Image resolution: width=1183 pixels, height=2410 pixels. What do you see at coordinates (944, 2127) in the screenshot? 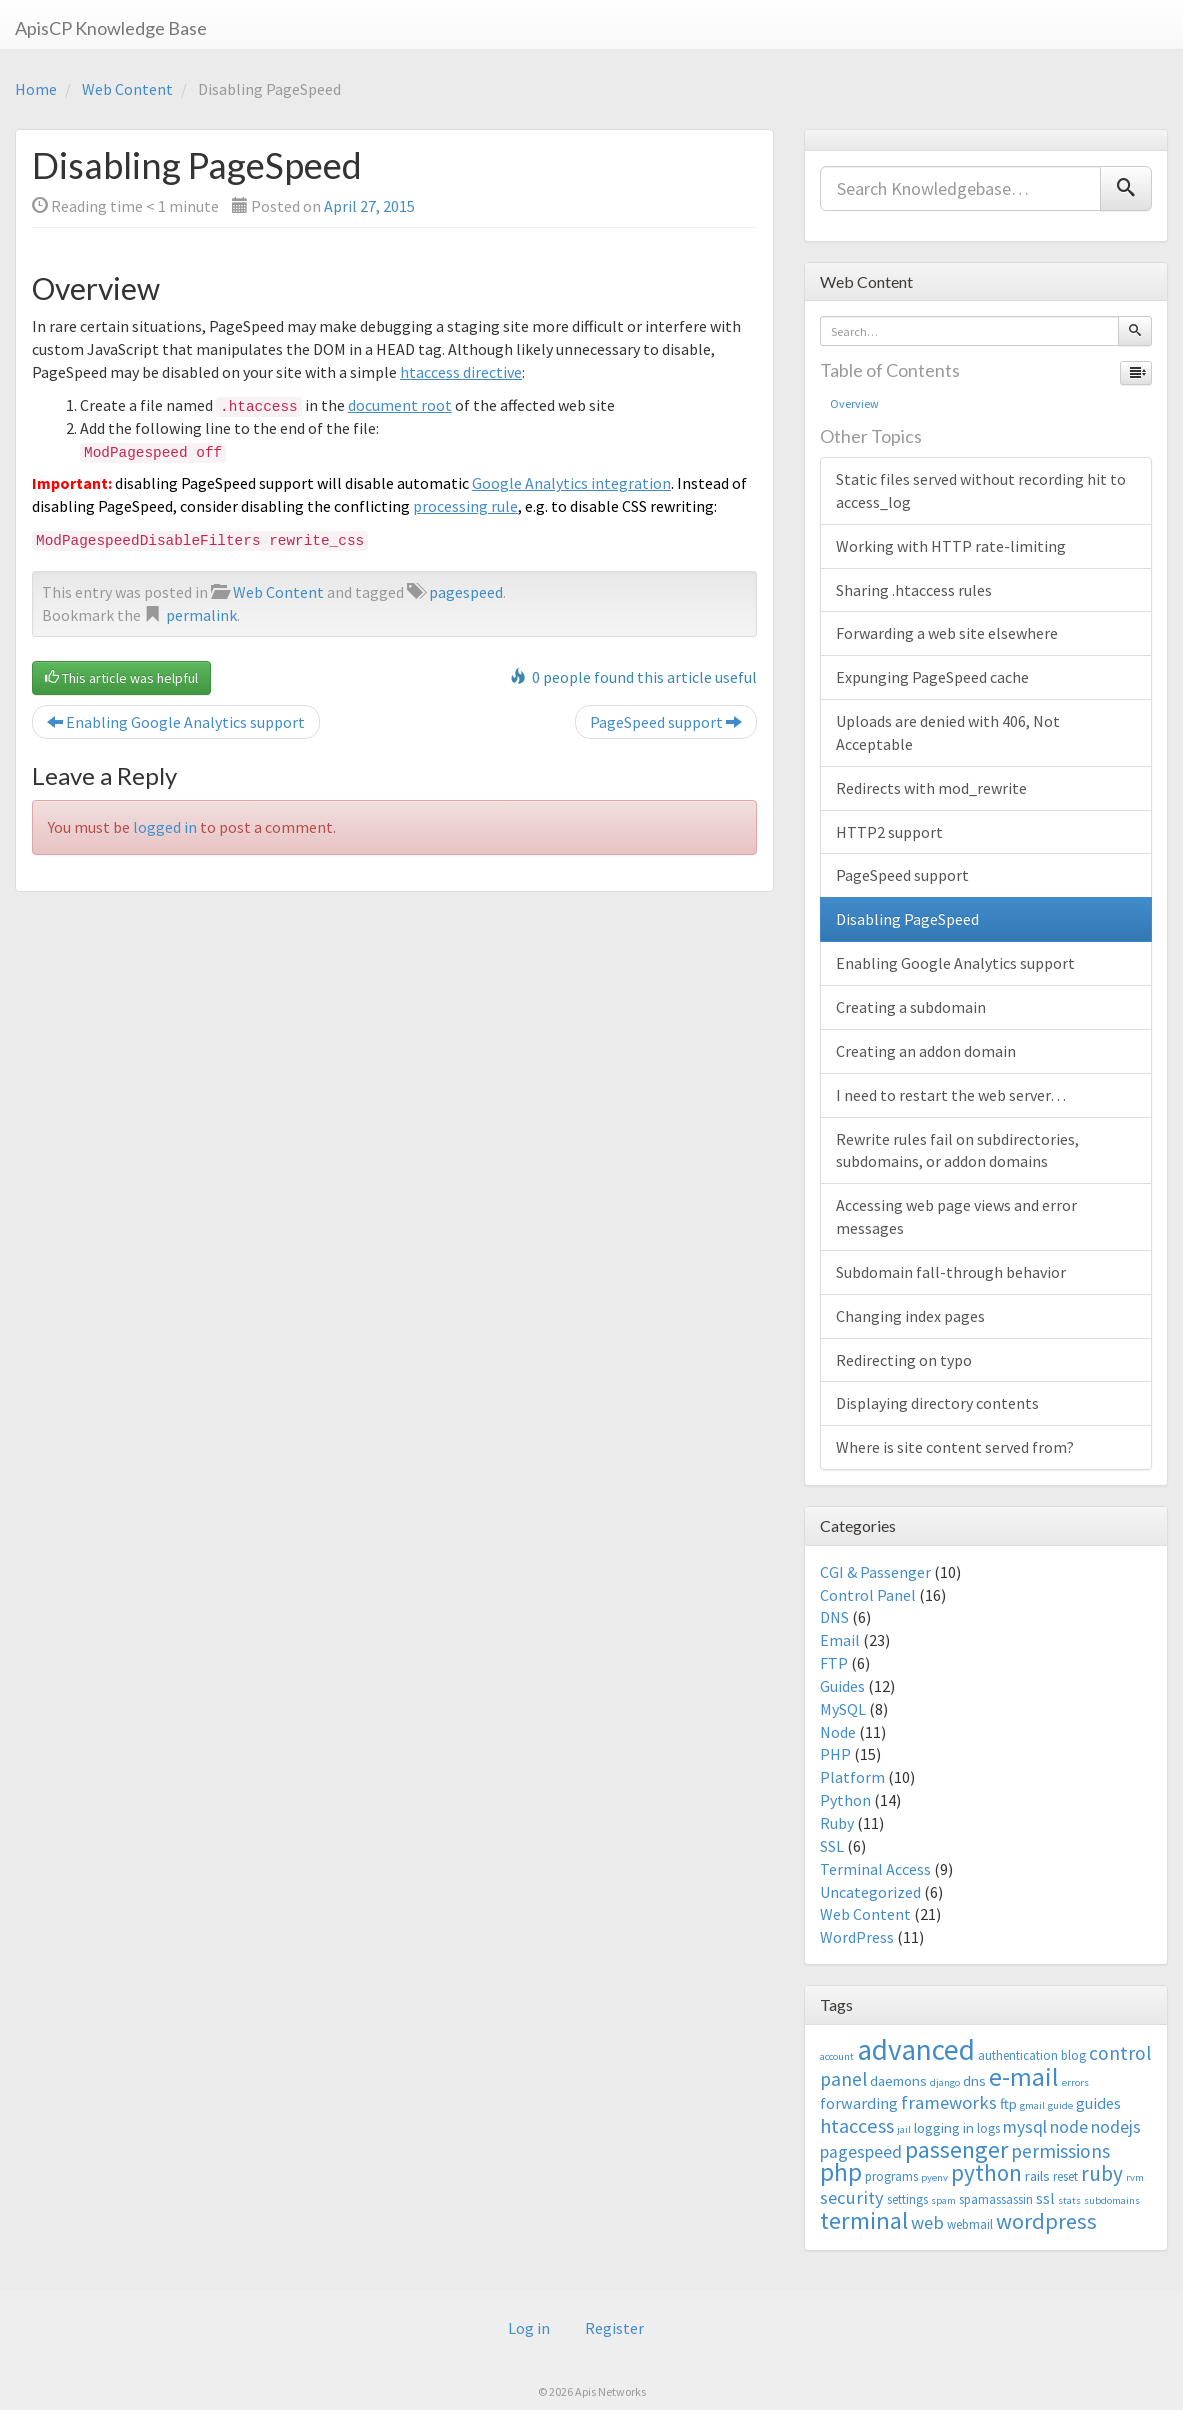
I see `logging in [logging in (4 items)]` at bounding box center [944, 2127].